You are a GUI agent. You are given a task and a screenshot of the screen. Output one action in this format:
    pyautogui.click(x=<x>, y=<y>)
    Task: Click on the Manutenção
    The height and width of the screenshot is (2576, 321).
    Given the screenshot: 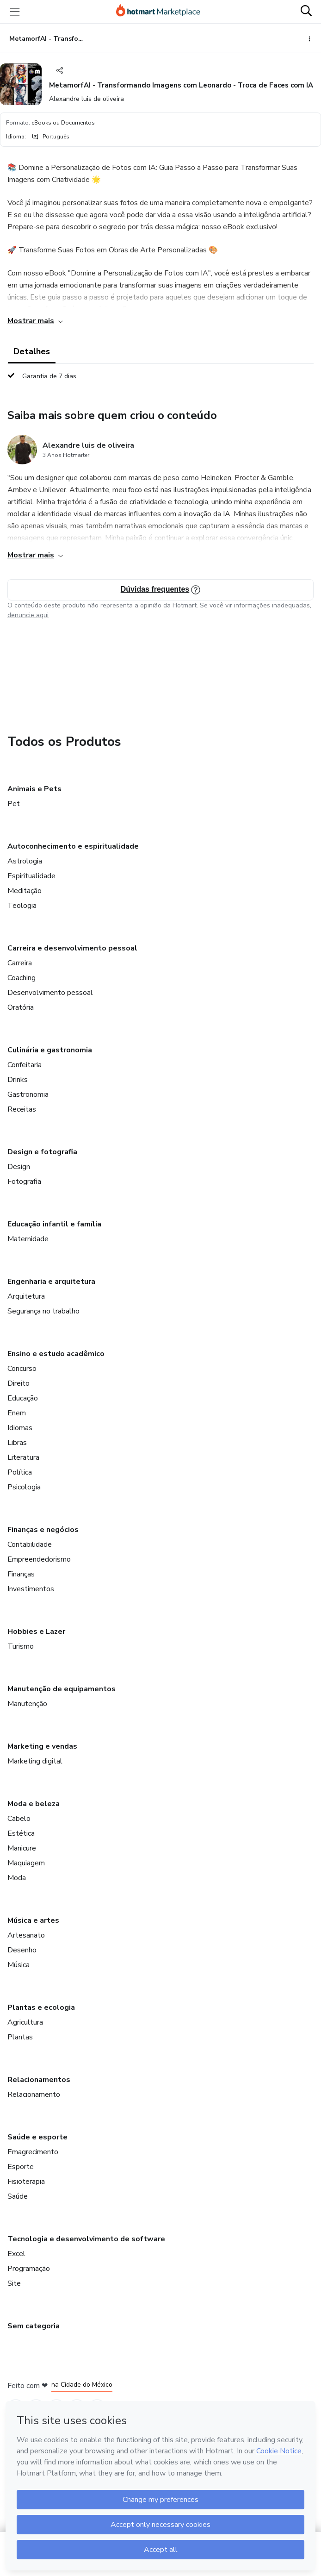 What is the action you would take?
    pyautogui.click(x=27, y=1704)
    